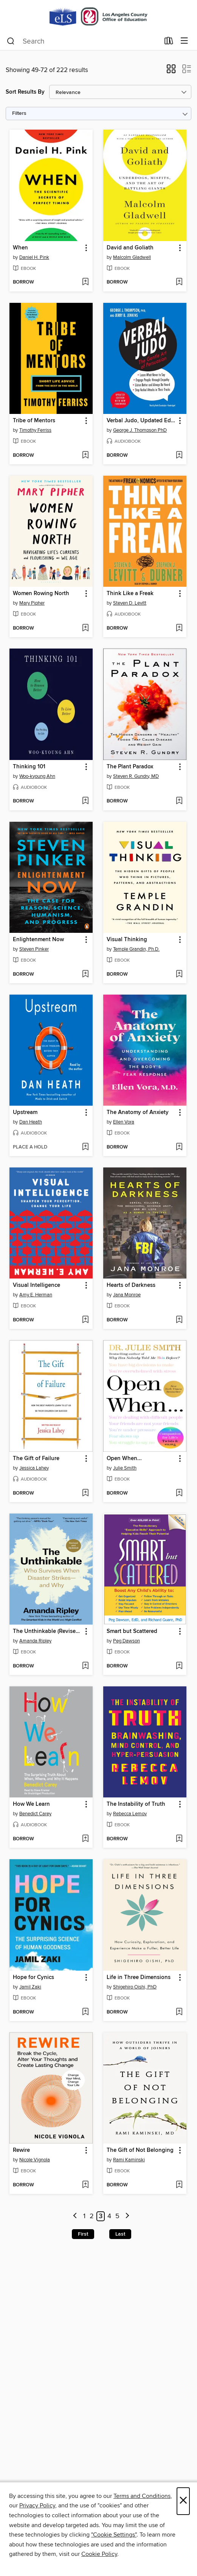  What do you see at coordinates (179, 1839) in the screenshot?
I see `[Add The Instability of Truth to wish list]` at bounding box center [179, 1839].